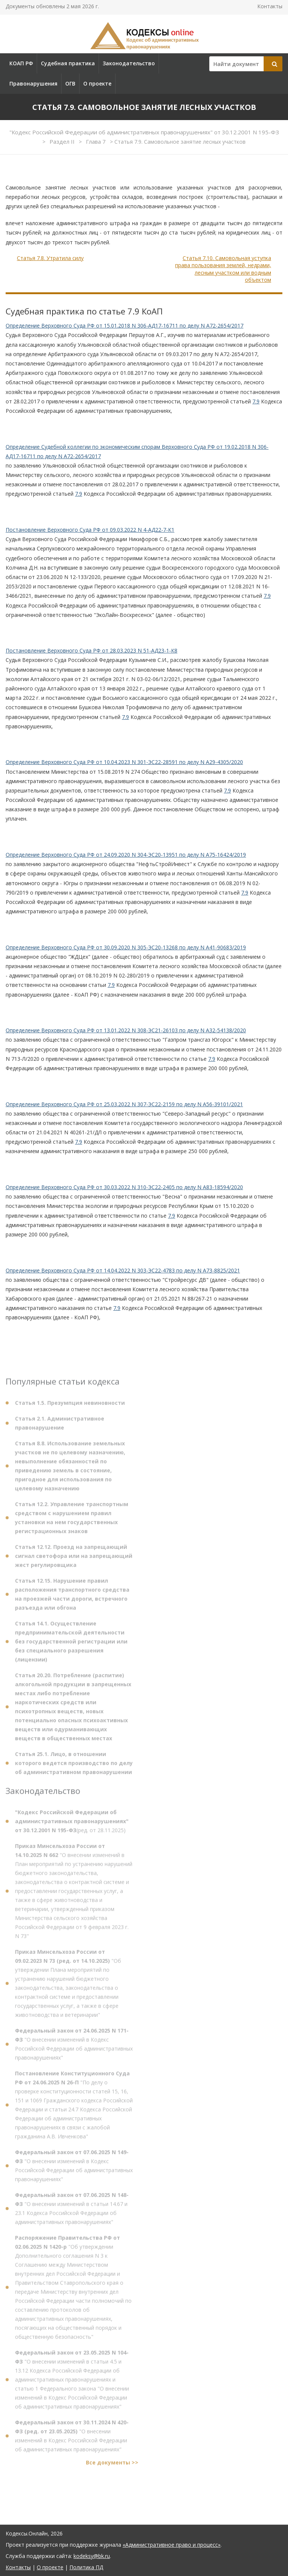  What do you see at coordinates (72, 2211) in the screenshot?
I see `"О внесении изменений в статьи 14.67 и 23.1 Кодекса Российской Федерации об административных правонарушениях"` at bounding box center [72, 2211].